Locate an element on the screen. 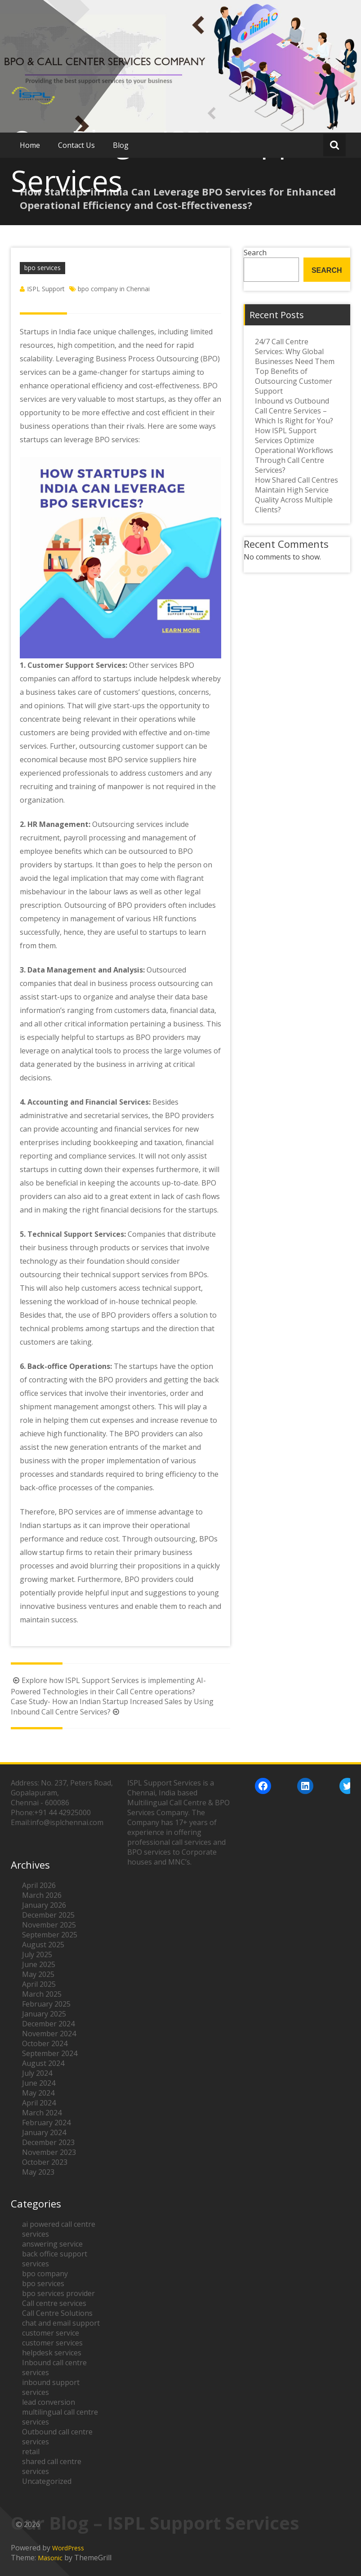 The image size is (361, 2576). 24/7 Call Centre Services: Why Global Businesses Need Them is located at coordinates (294, 351).